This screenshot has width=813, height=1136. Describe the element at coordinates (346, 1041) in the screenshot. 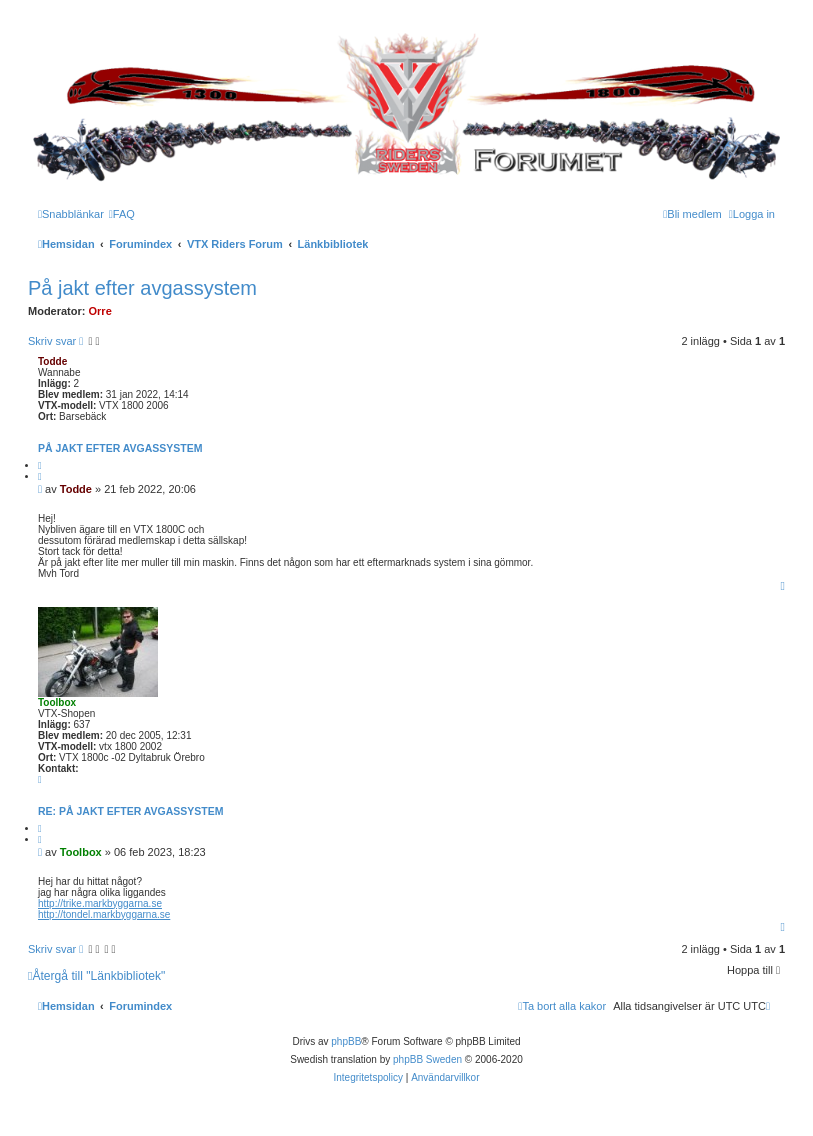

I see `phpBB` at that location.